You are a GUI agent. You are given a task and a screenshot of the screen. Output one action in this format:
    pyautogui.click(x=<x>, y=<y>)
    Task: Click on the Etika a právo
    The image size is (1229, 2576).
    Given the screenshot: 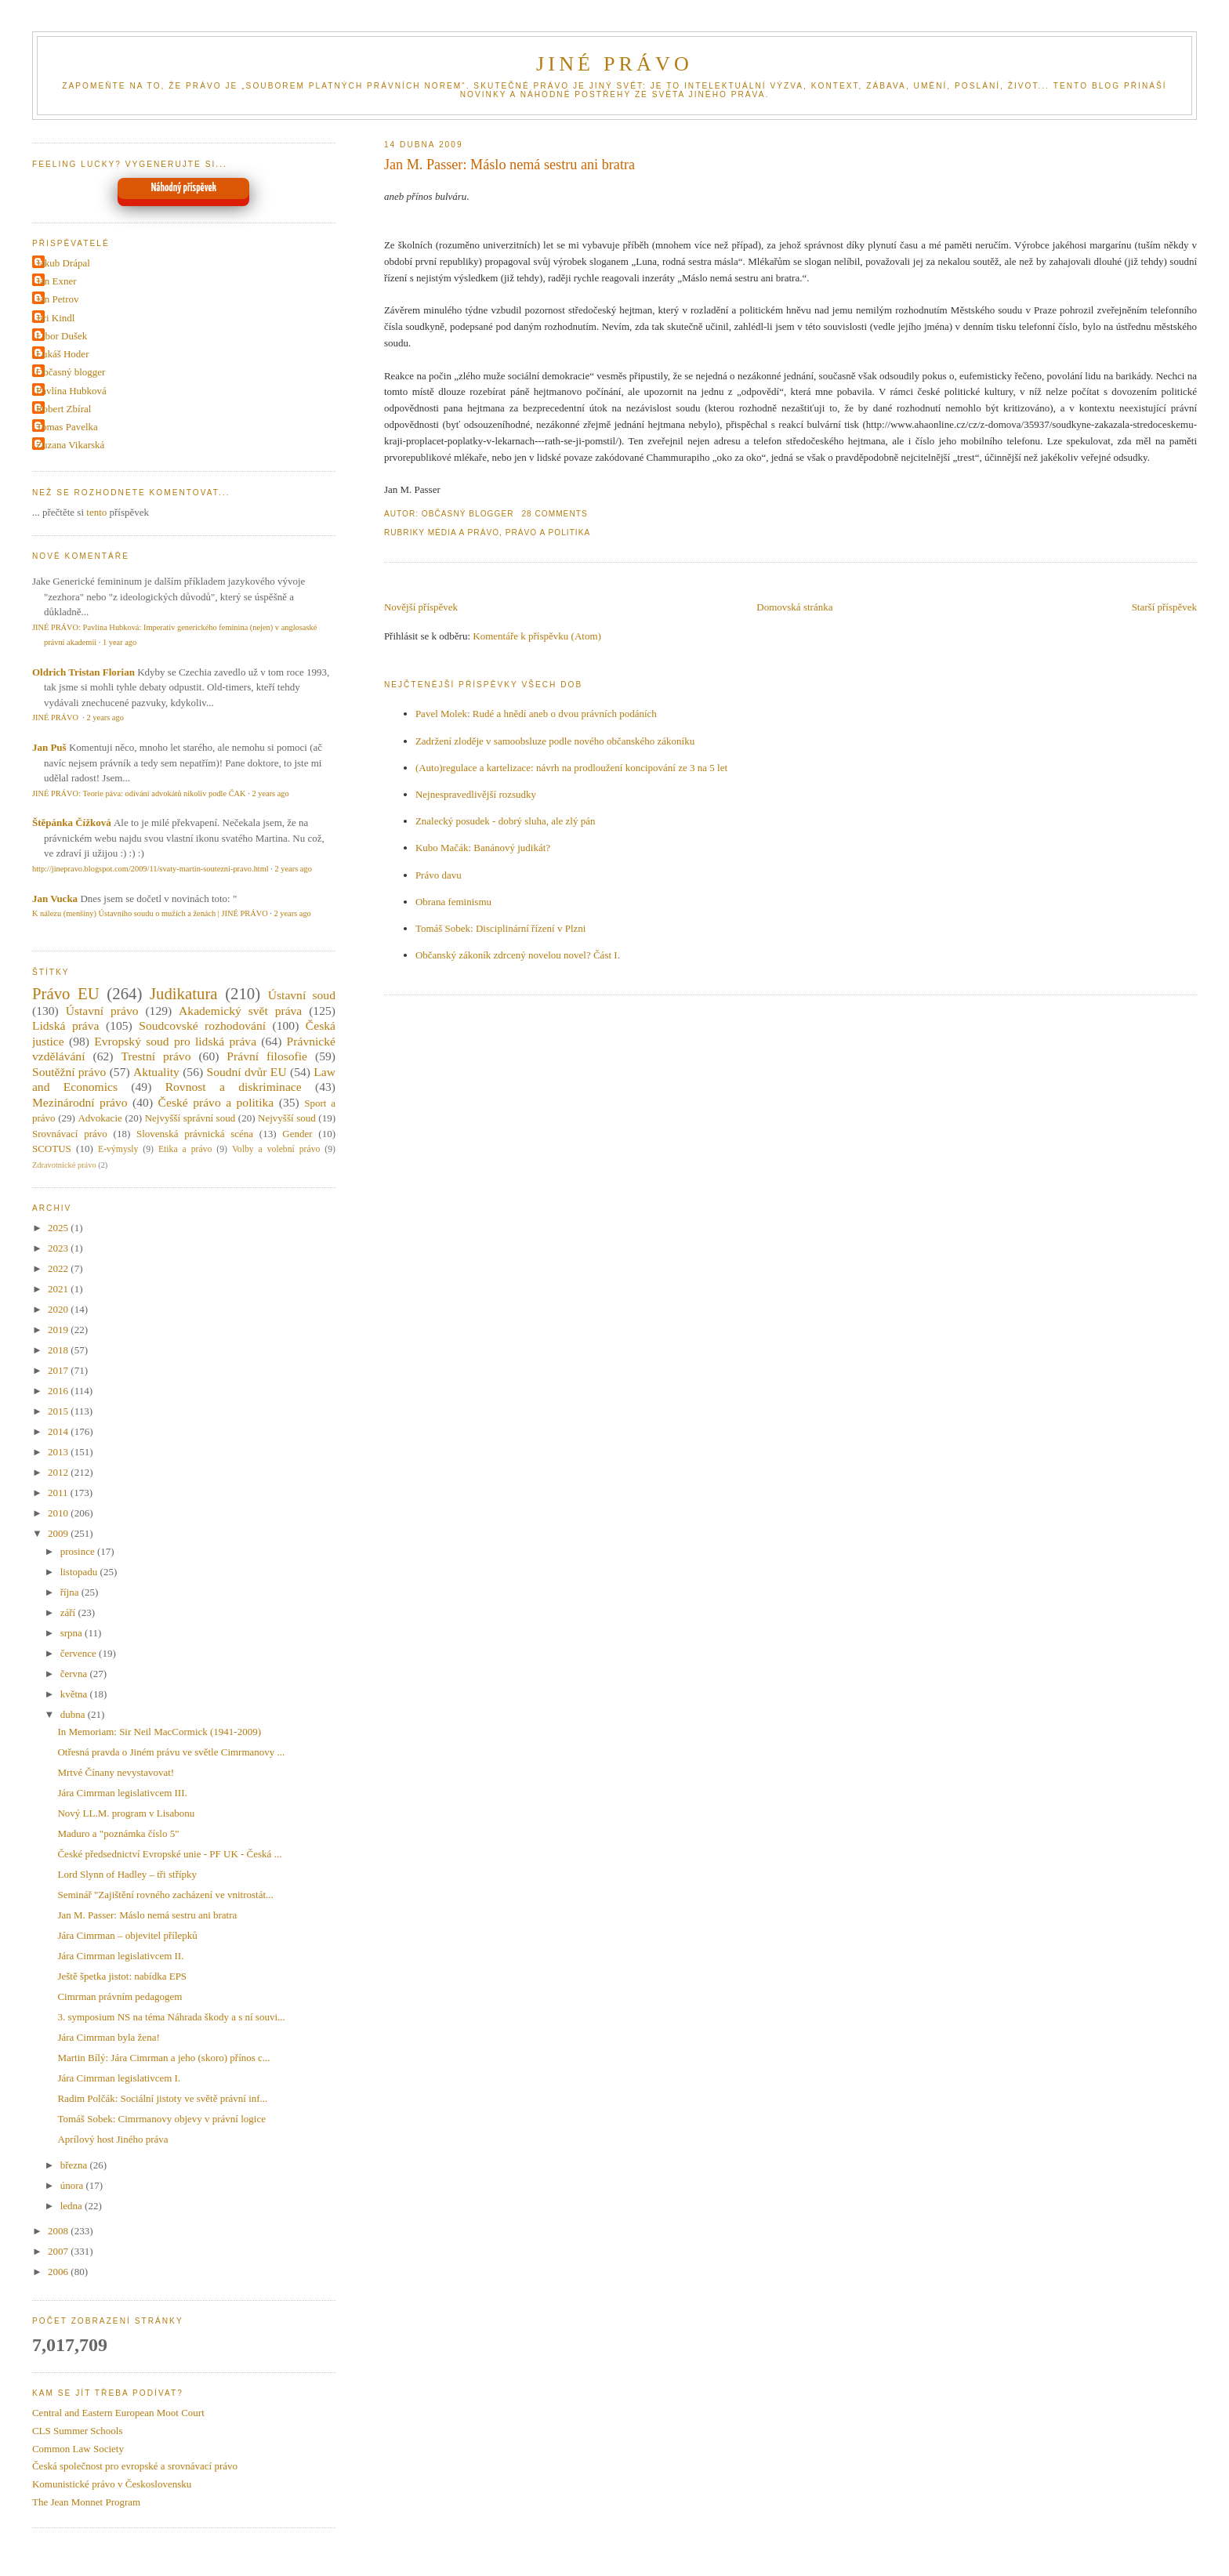 What is the action you would take?
    pyautogui.click(x=185, y=1149)
    